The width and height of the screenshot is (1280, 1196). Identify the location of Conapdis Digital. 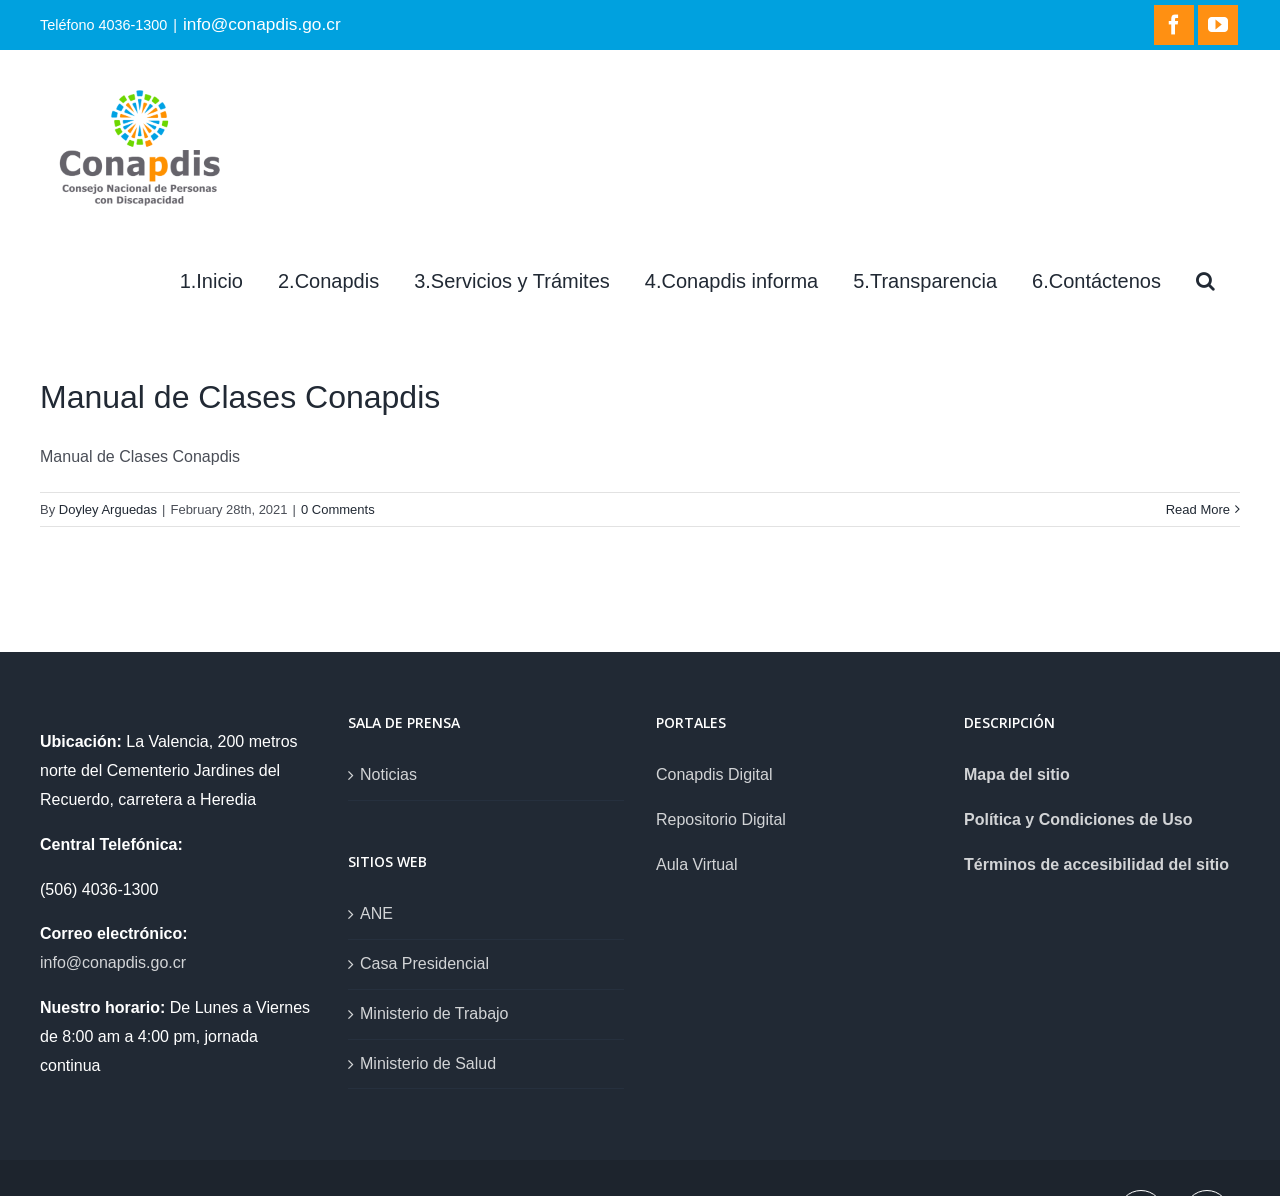
(714, 774).